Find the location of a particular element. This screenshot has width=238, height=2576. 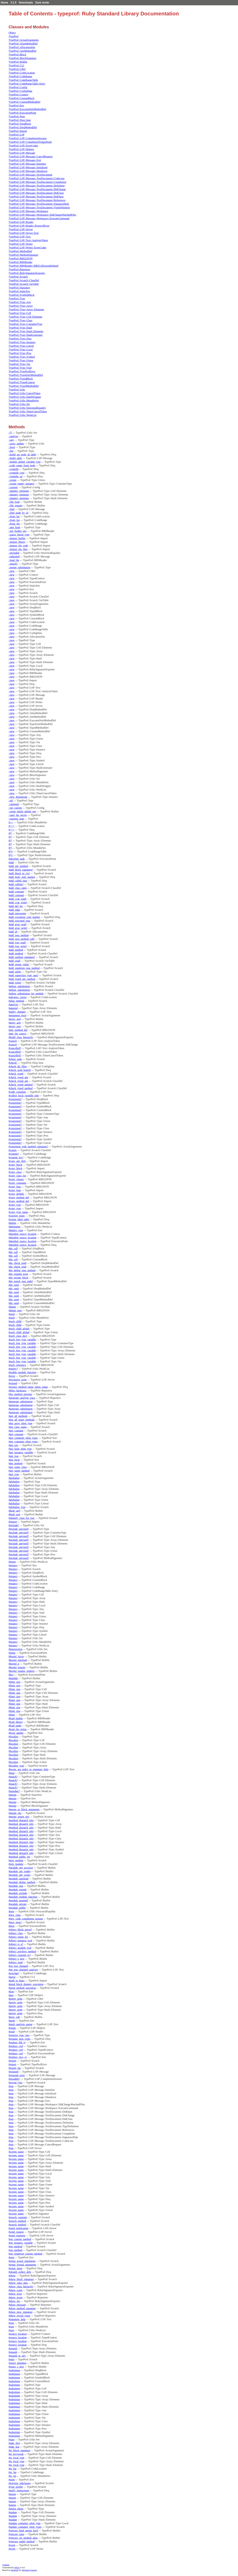

#method_public_set is located at coordinates (19, 1856).